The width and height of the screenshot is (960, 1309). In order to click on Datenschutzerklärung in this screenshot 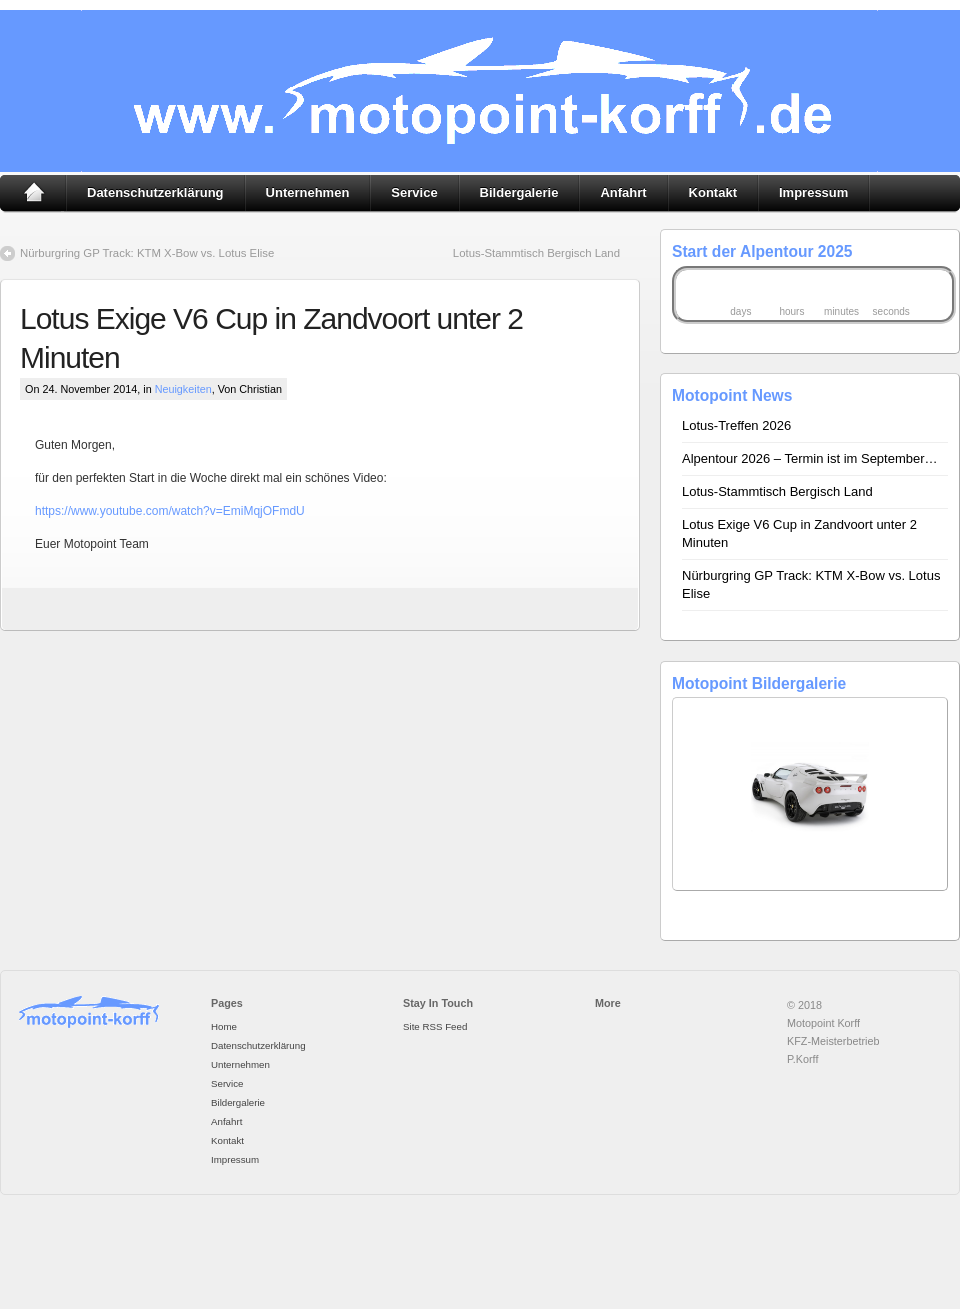, I will do `click(155, 192)`.